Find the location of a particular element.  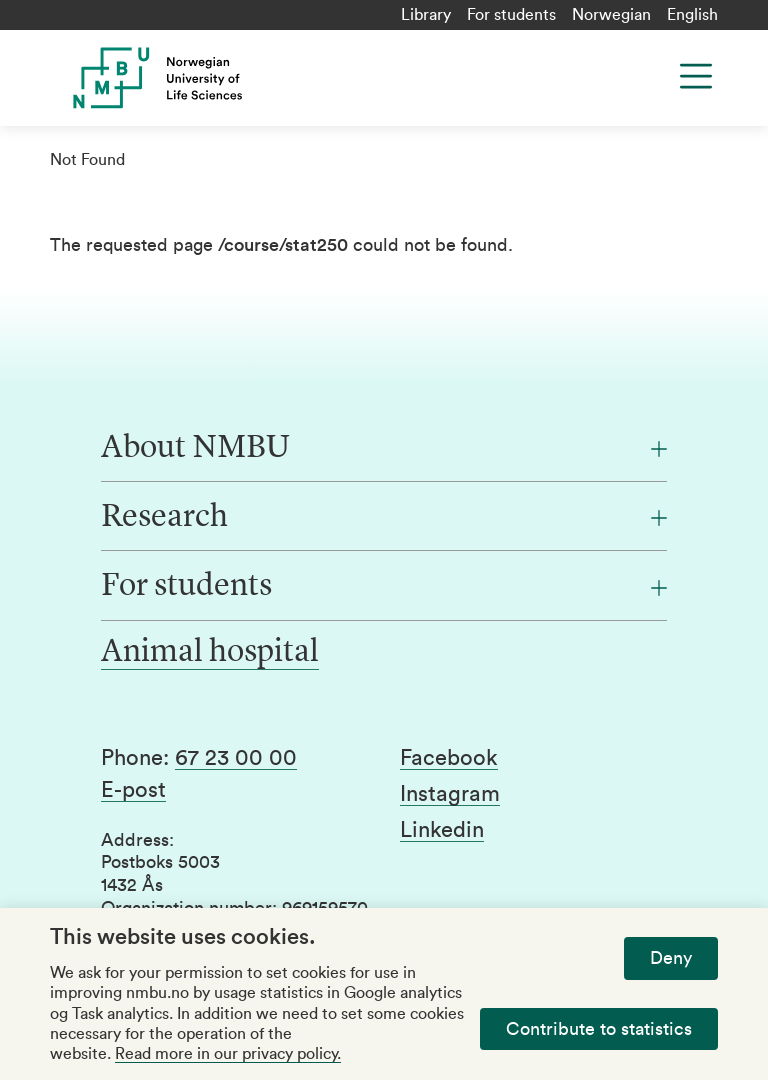

Instagram is located at coordinates (450, 794).